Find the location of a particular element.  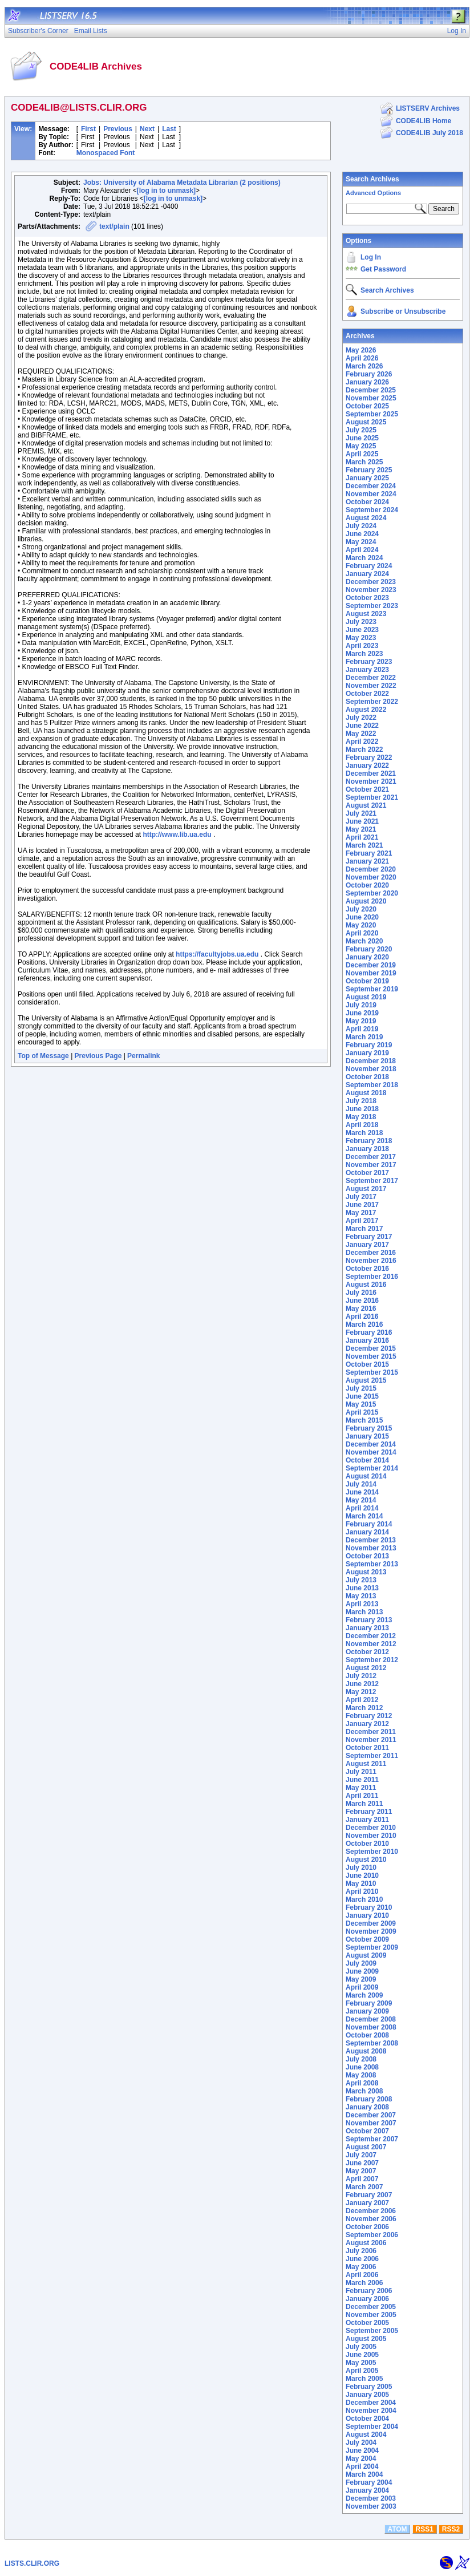

May 2004 is located at coordinates (361, 2458).